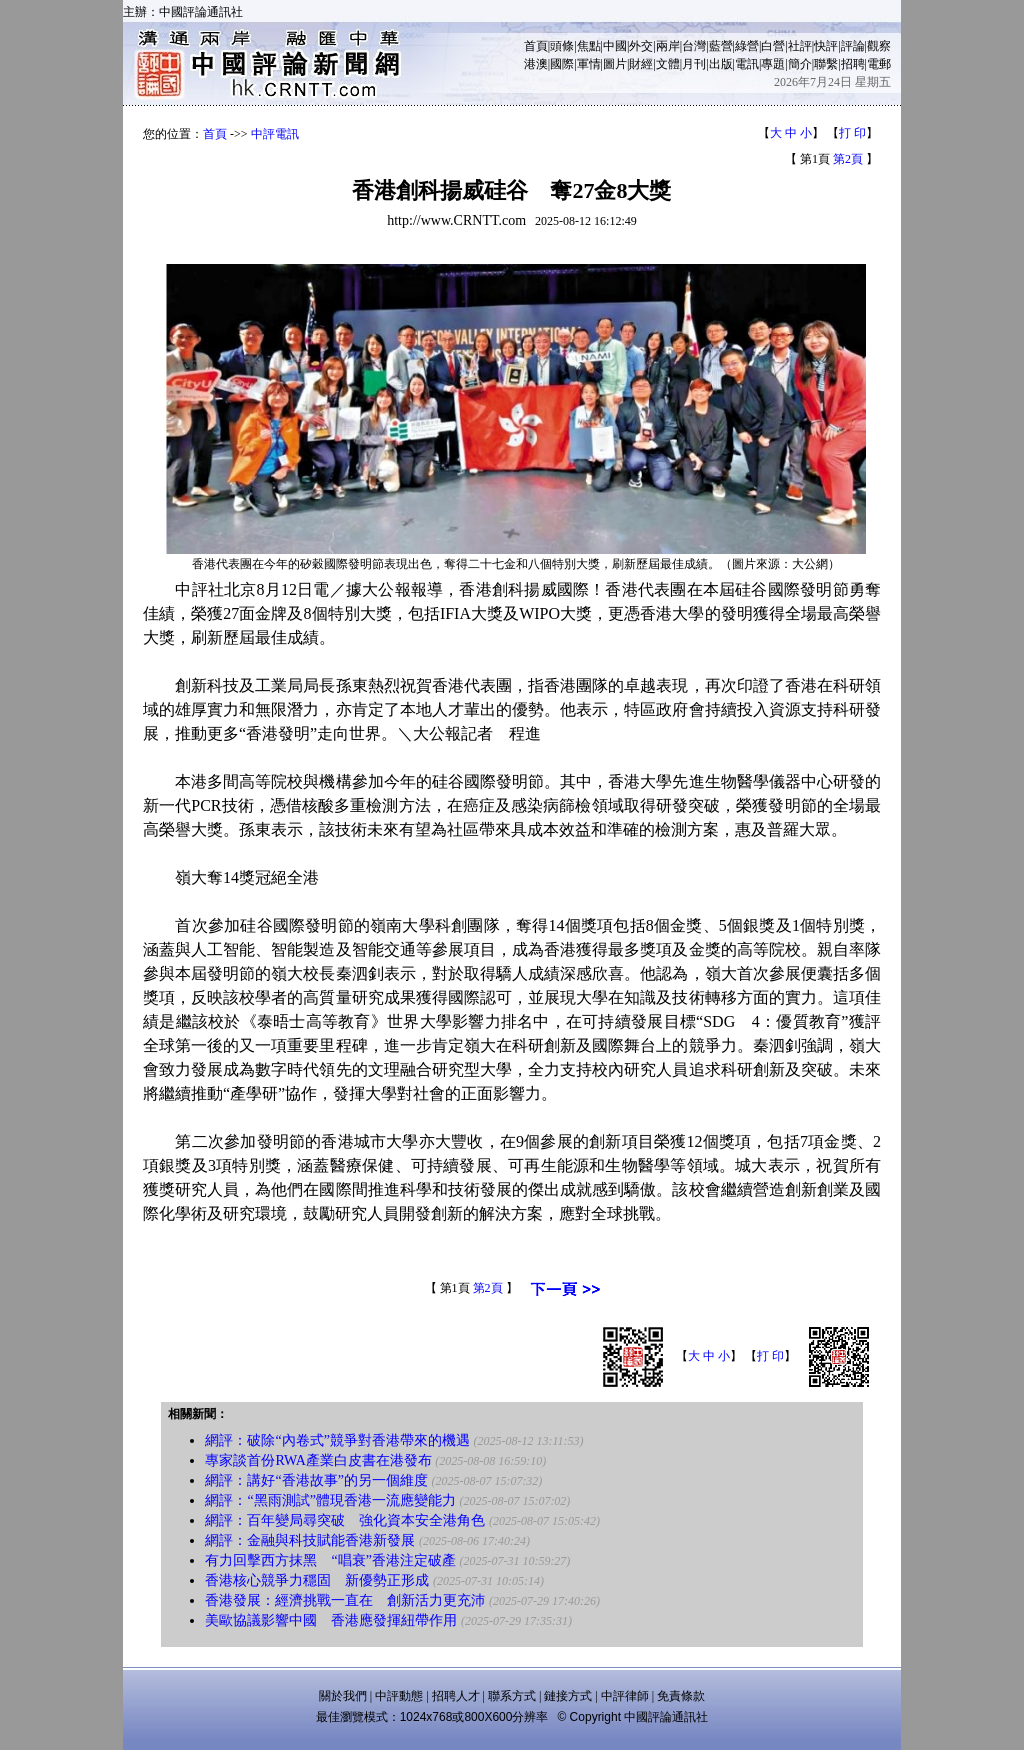 The image size is (1024, 1750). Describe the element at coordinates (536, 64) in the screenshot. I see `港澳` at that location.